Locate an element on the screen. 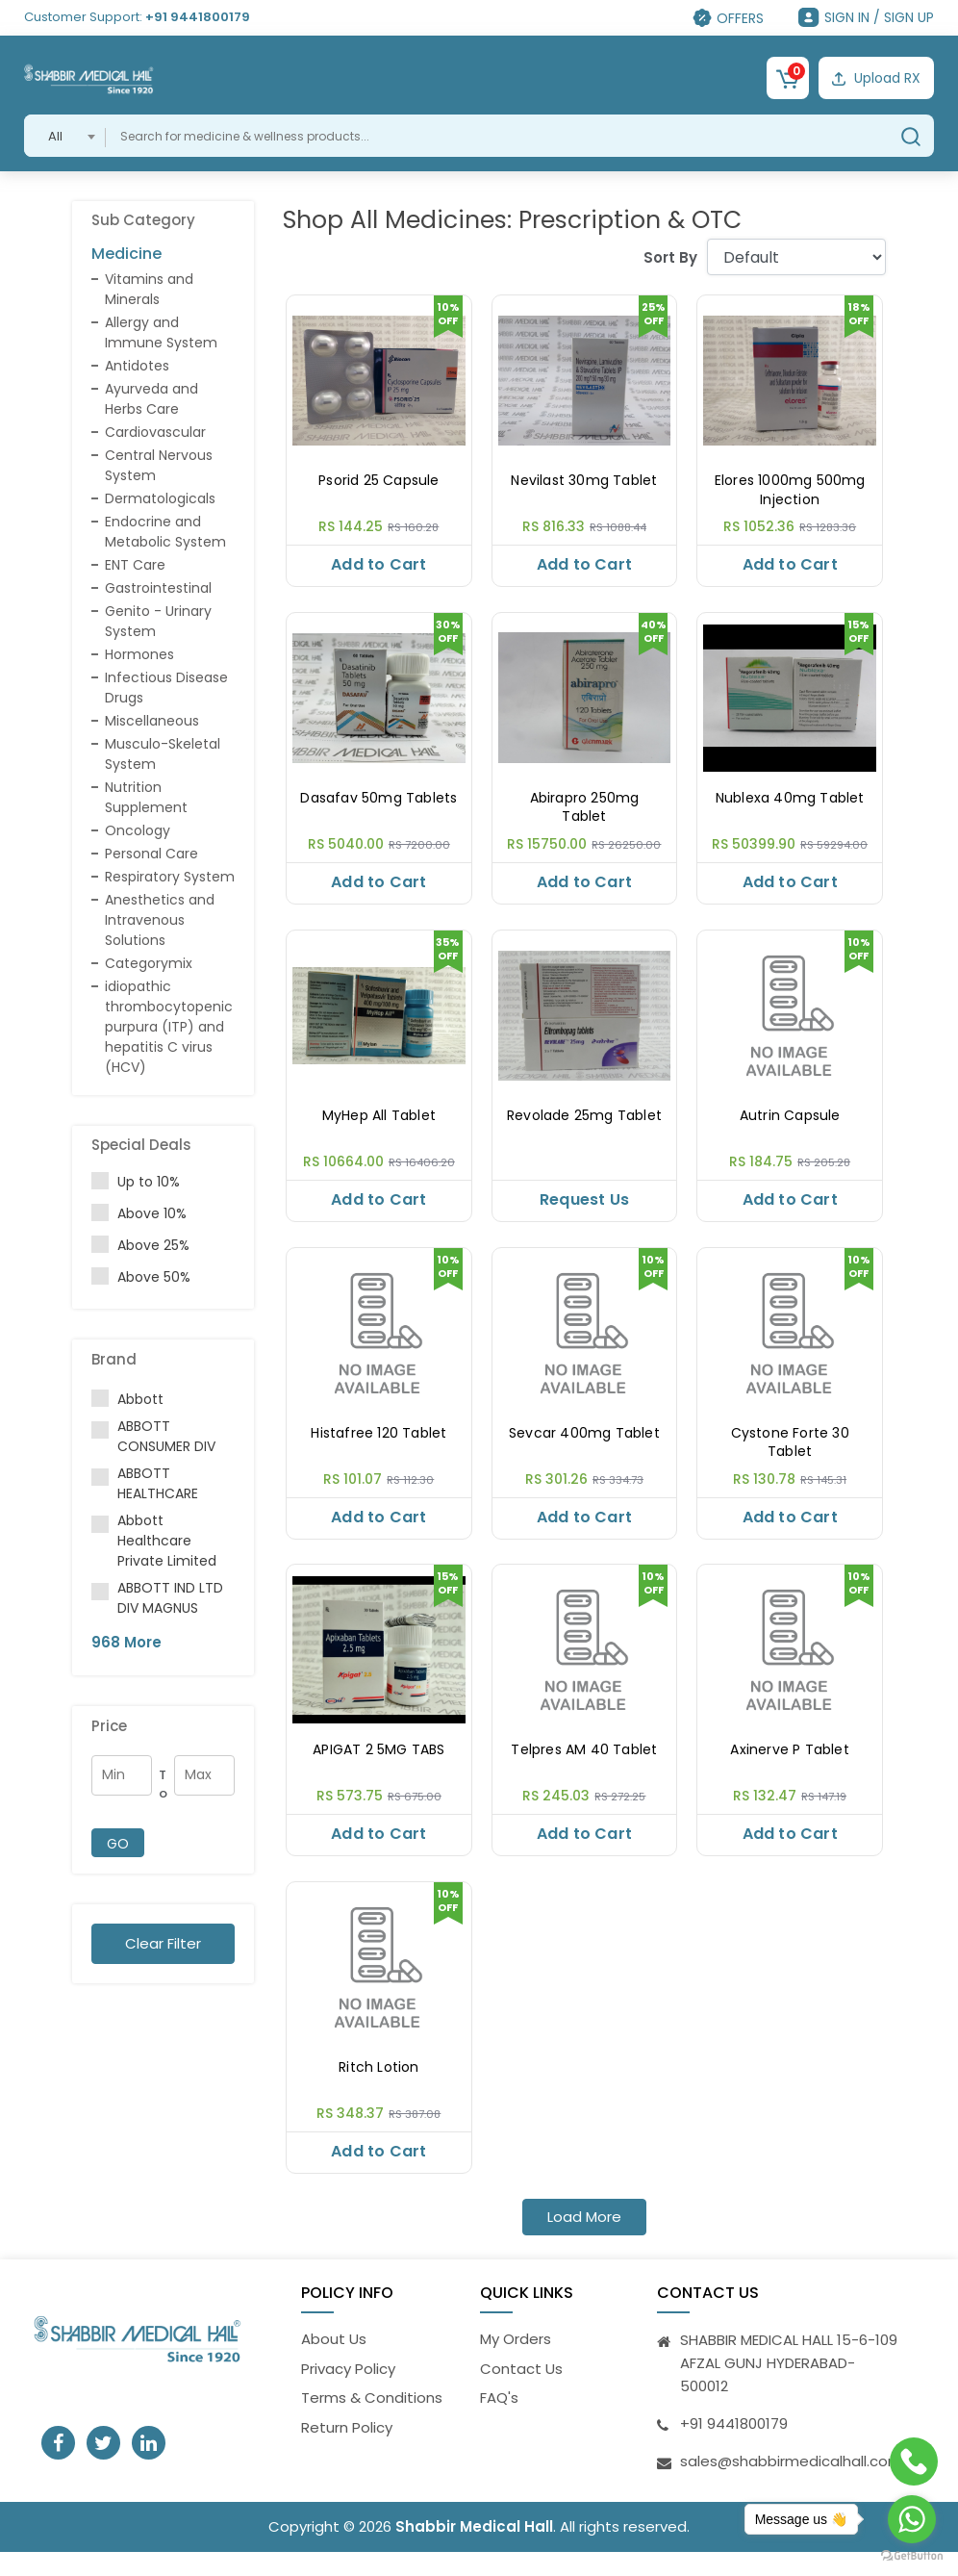  Telpres AM 40 Tablet is located at coordinates (584, 1766).